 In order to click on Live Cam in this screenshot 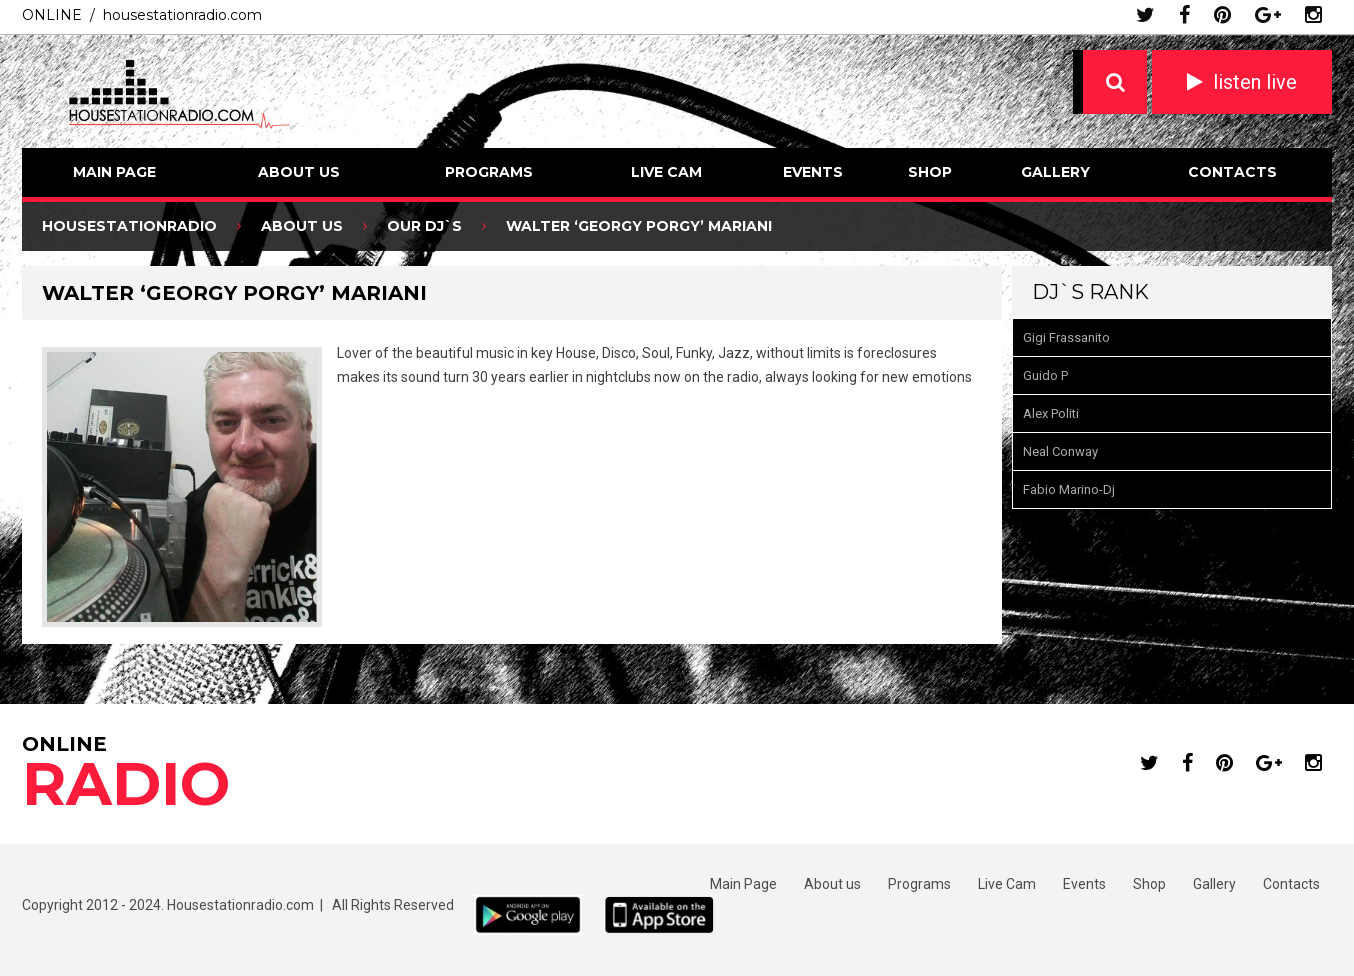, I will do `click(666, 172)`.